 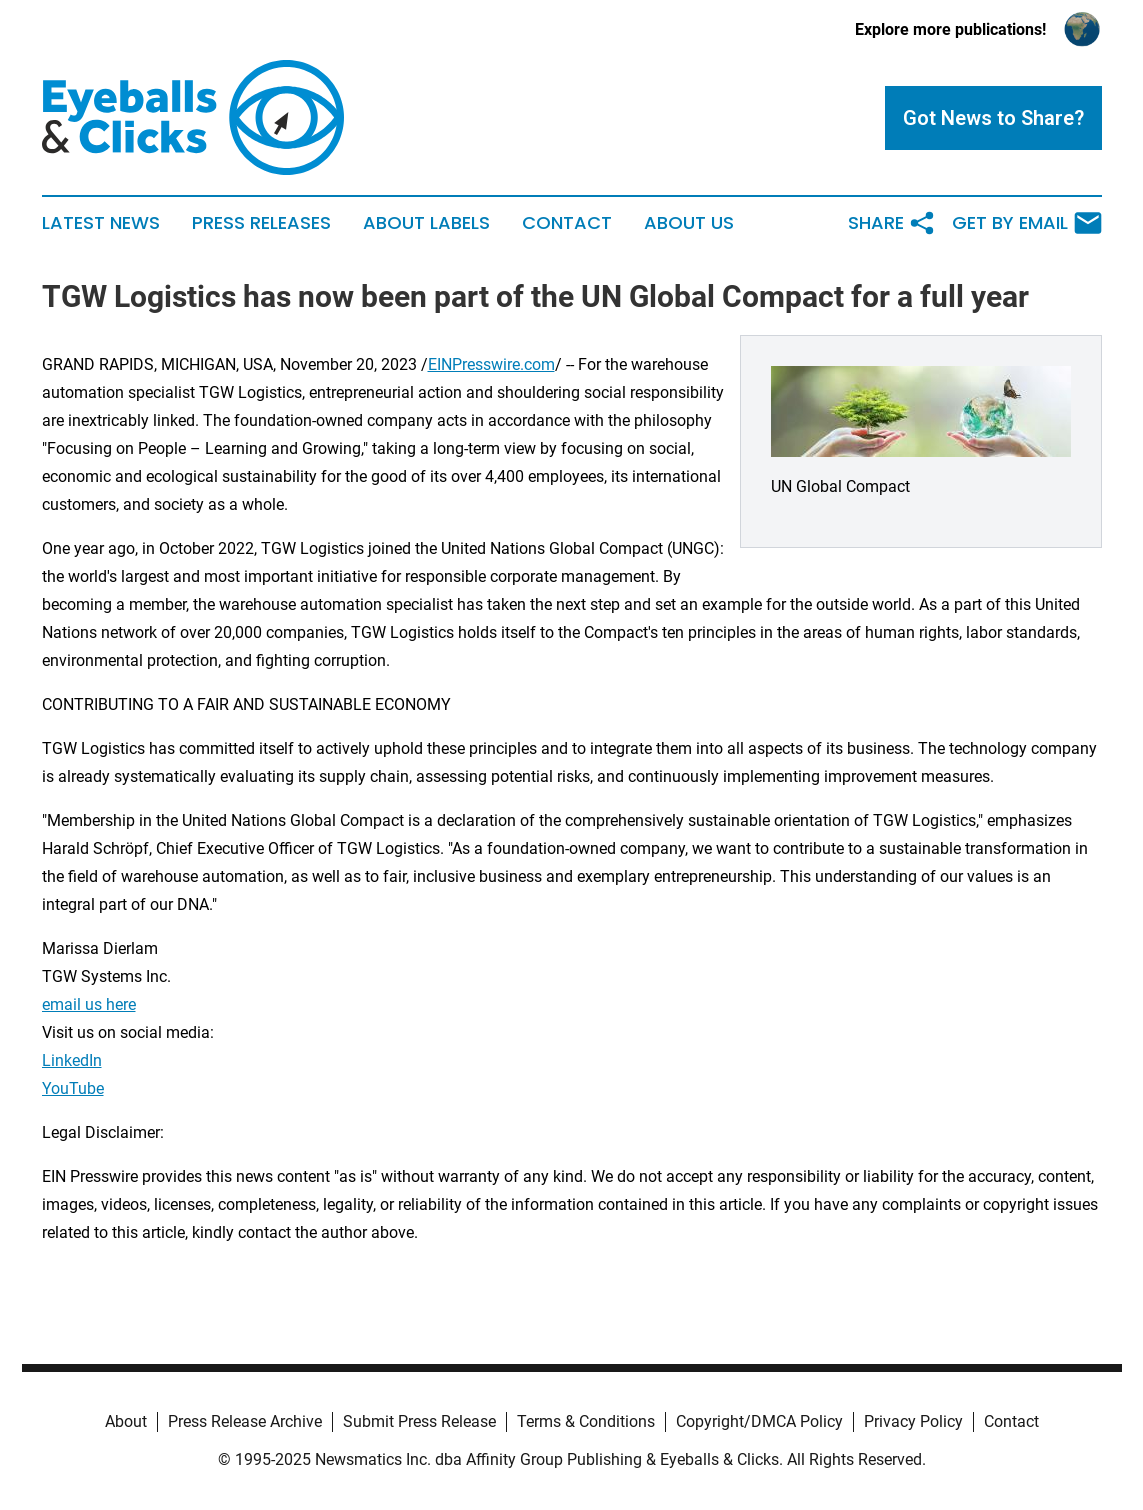 What do you see at coordinates (426, 223) in the screenshot?
I see `About Labels` at bounding box center [426, 223].